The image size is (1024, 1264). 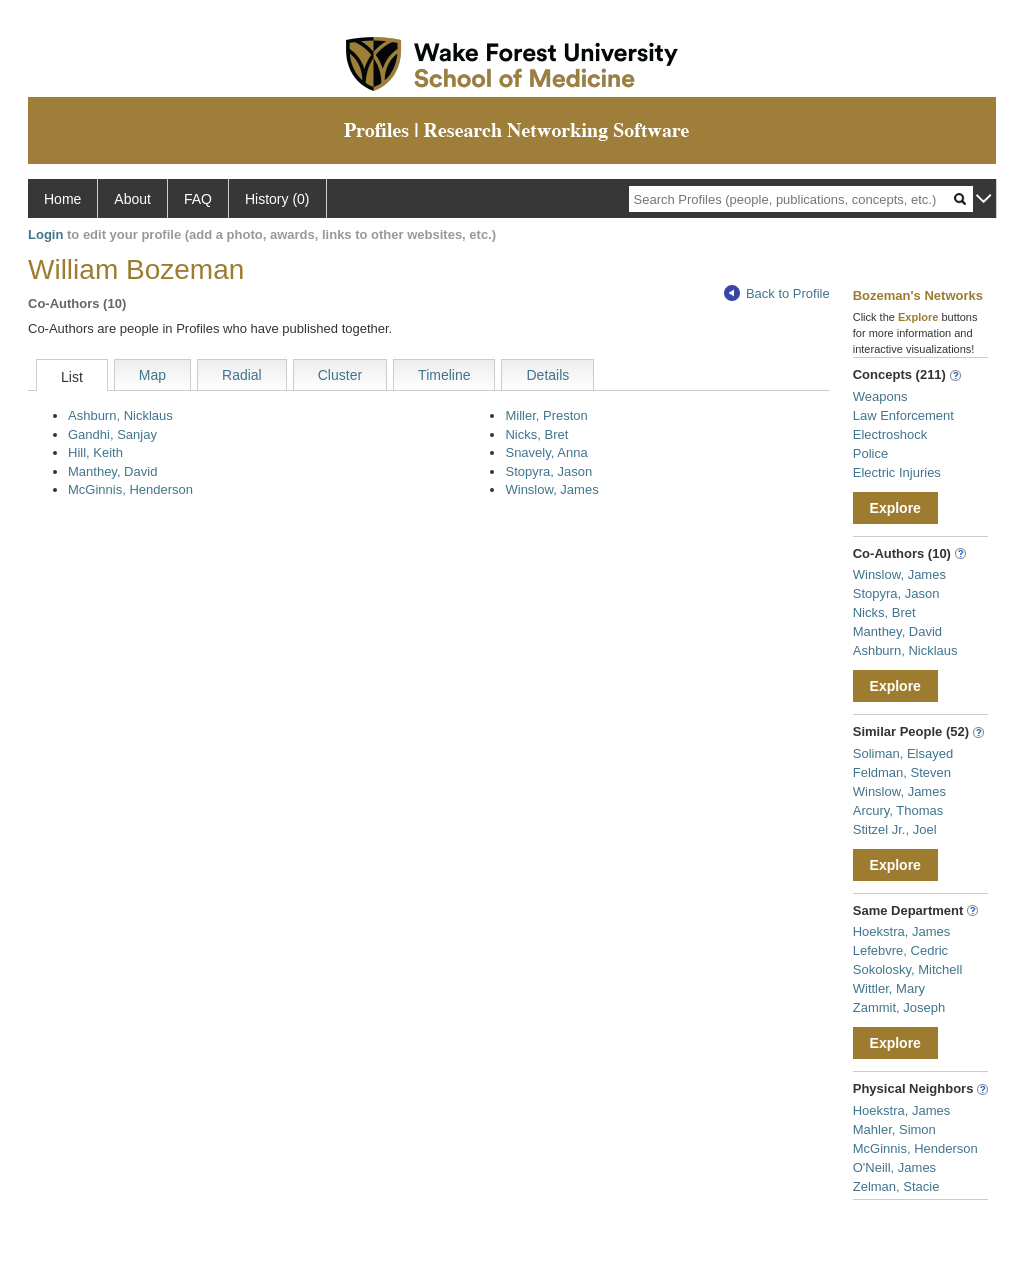 What do you see at coordinates (895, 829) in the screenshot?
I see `Stitzel Jr., Joel` at bounding box center [895, 829].